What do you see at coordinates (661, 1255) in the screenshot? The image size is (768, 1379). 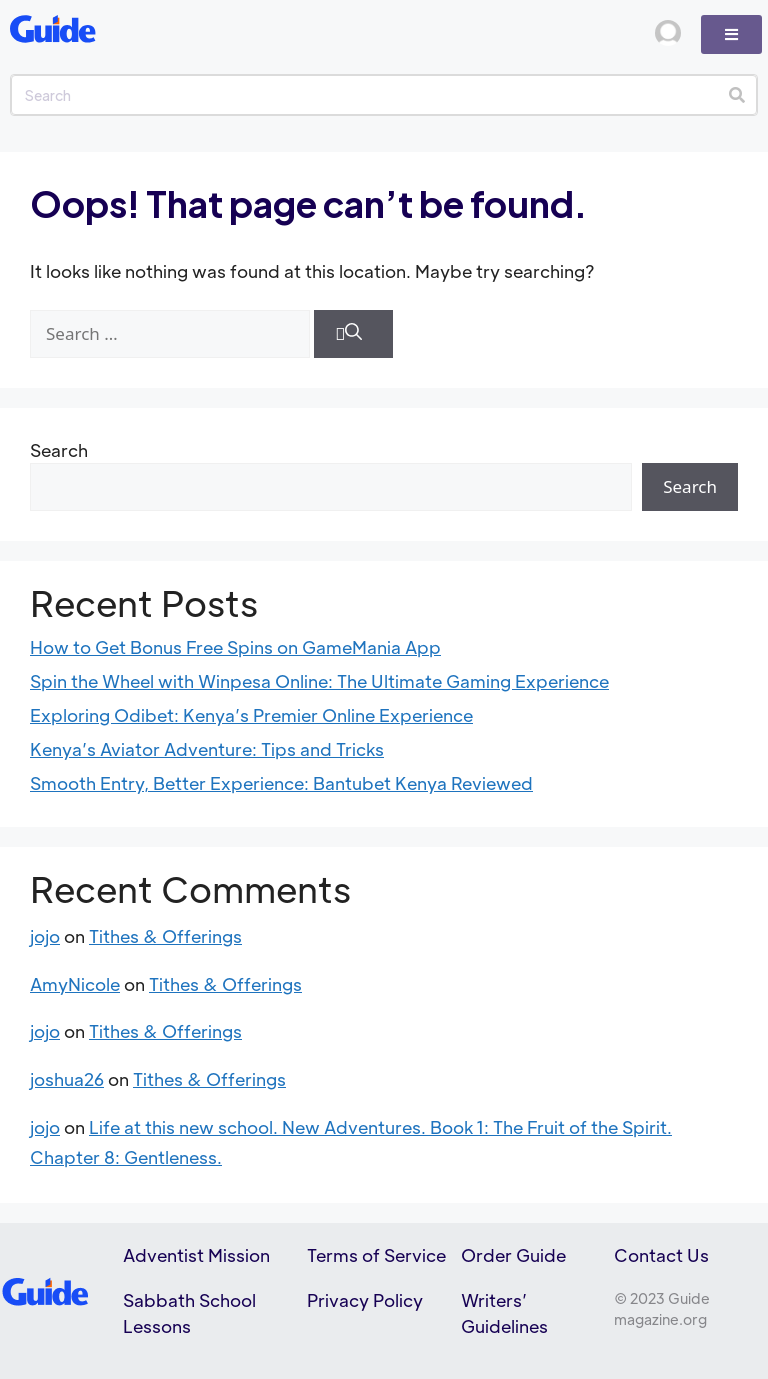 I see `Contact Us` at bounding box center [661, 1255].